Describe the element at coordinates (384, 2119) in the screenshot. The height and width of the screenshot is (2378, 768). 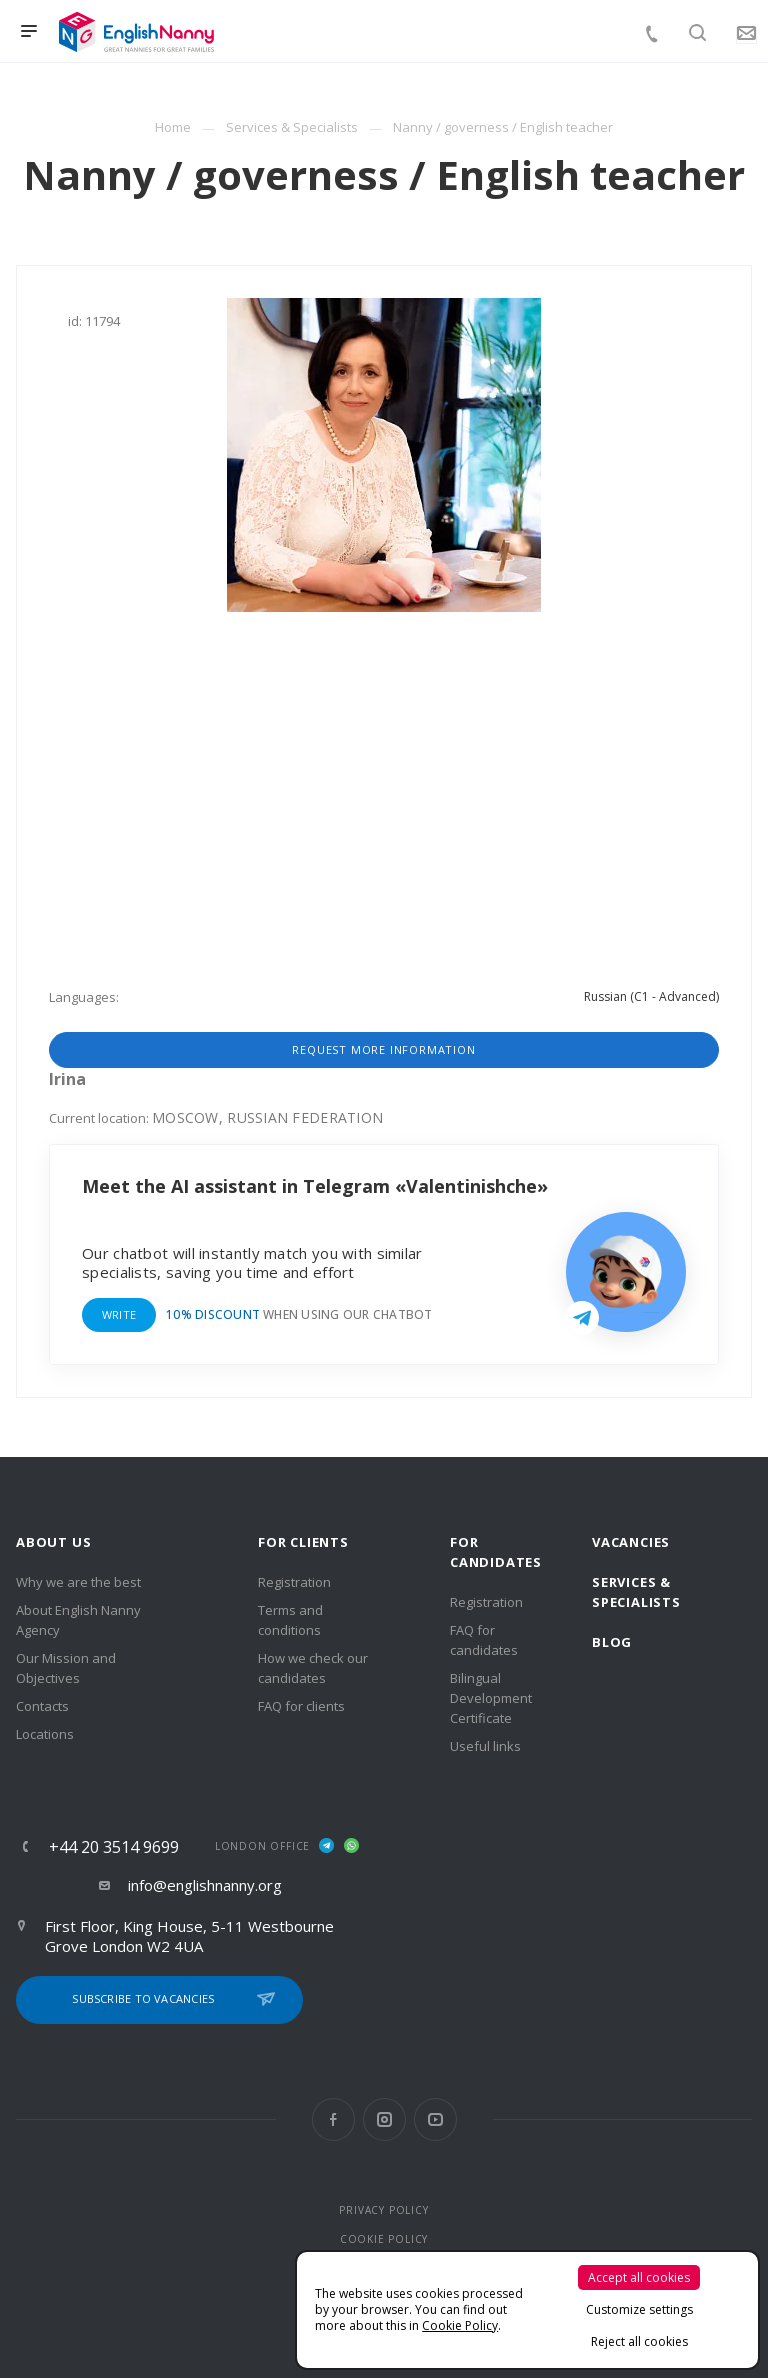
I see `Instagram` at that location.